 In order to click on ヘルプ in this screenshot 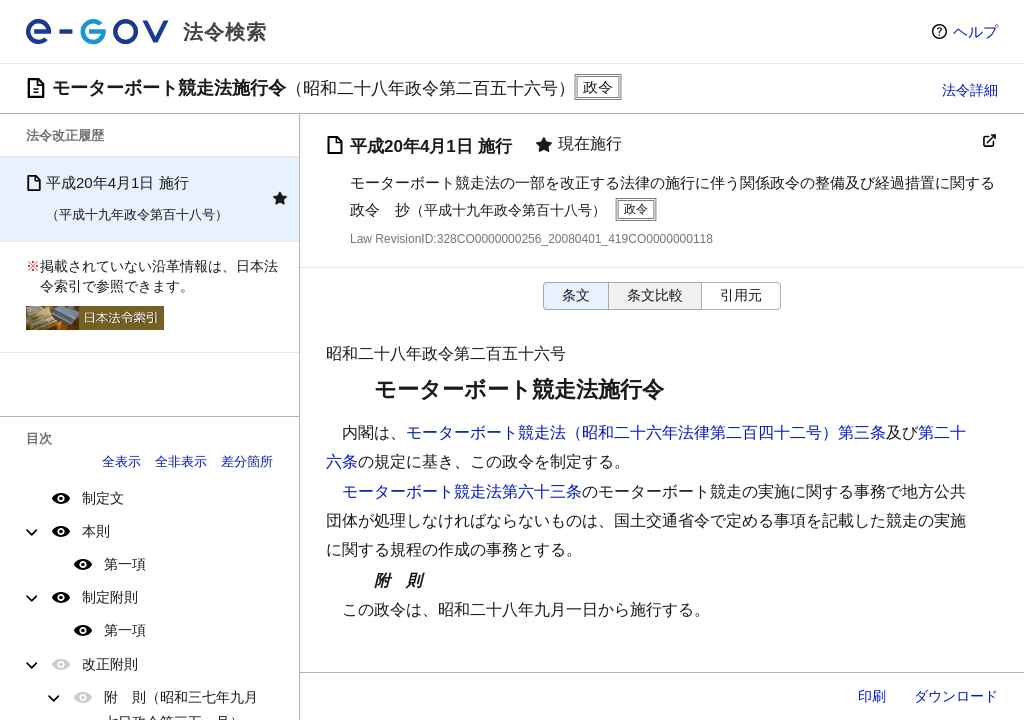, I will do `click(975, 31)`.